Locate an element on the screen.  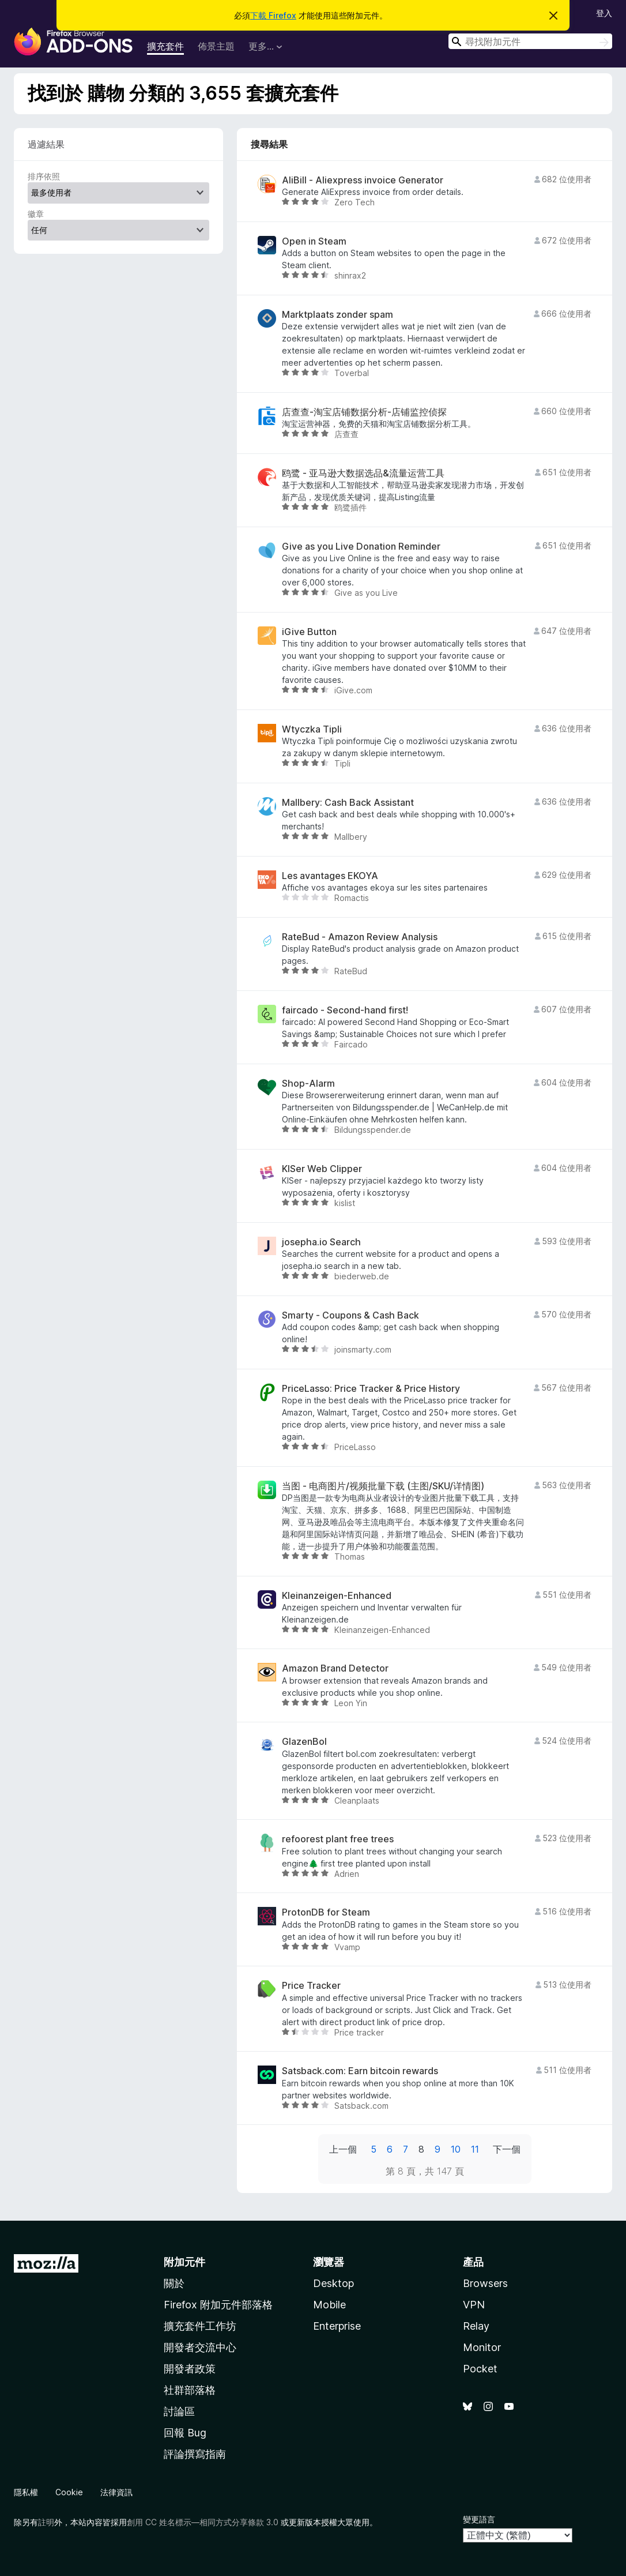
下一個 is located at coordinates (507, 2149).